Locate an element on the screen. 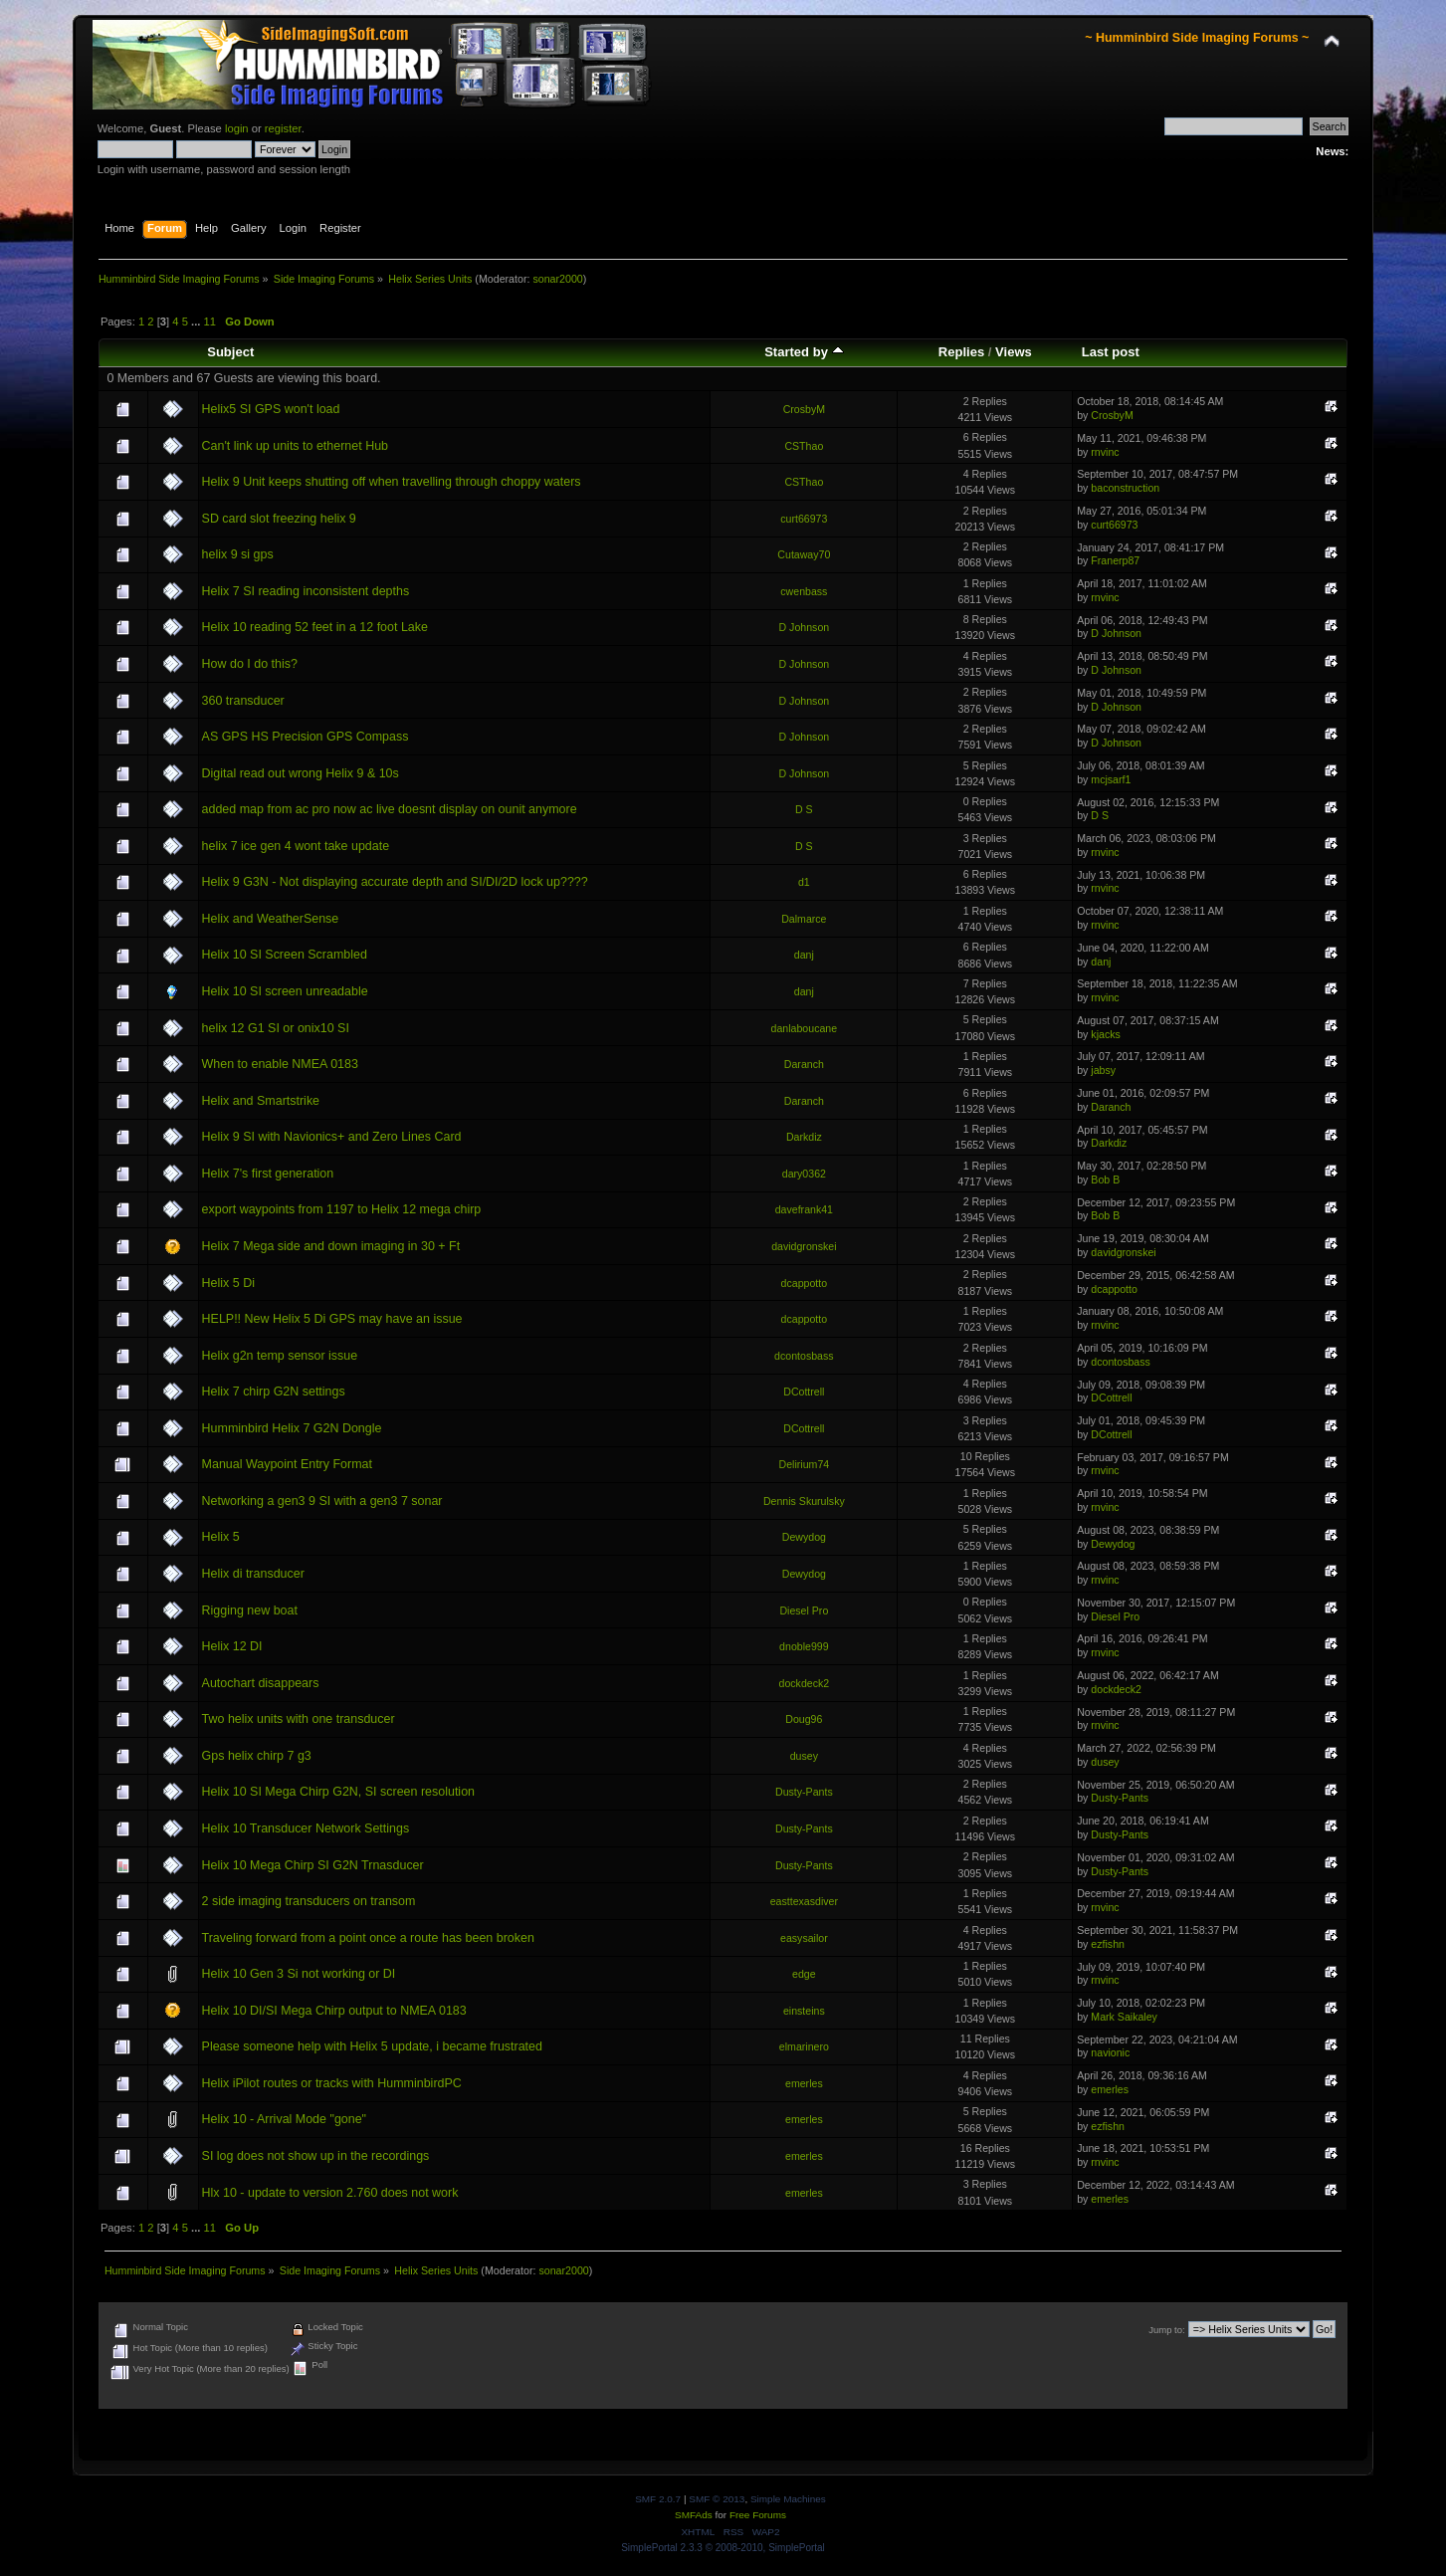 The width and height of the screenshot is (1446, 2576). mcjsarf1 is located at coordinates (1111, 779).